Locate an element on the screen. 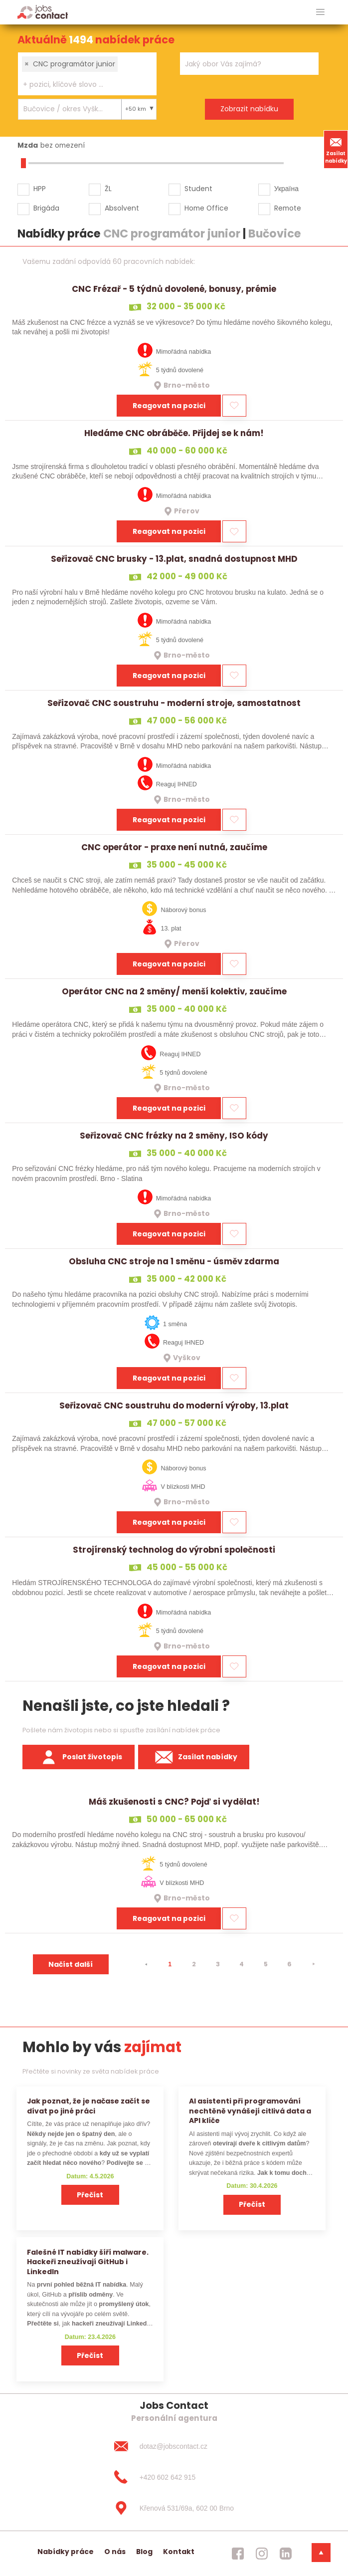 The height and width of the screenshot is (2576, 348). 2 [strana 2] is located at coordinates (194, 1964).